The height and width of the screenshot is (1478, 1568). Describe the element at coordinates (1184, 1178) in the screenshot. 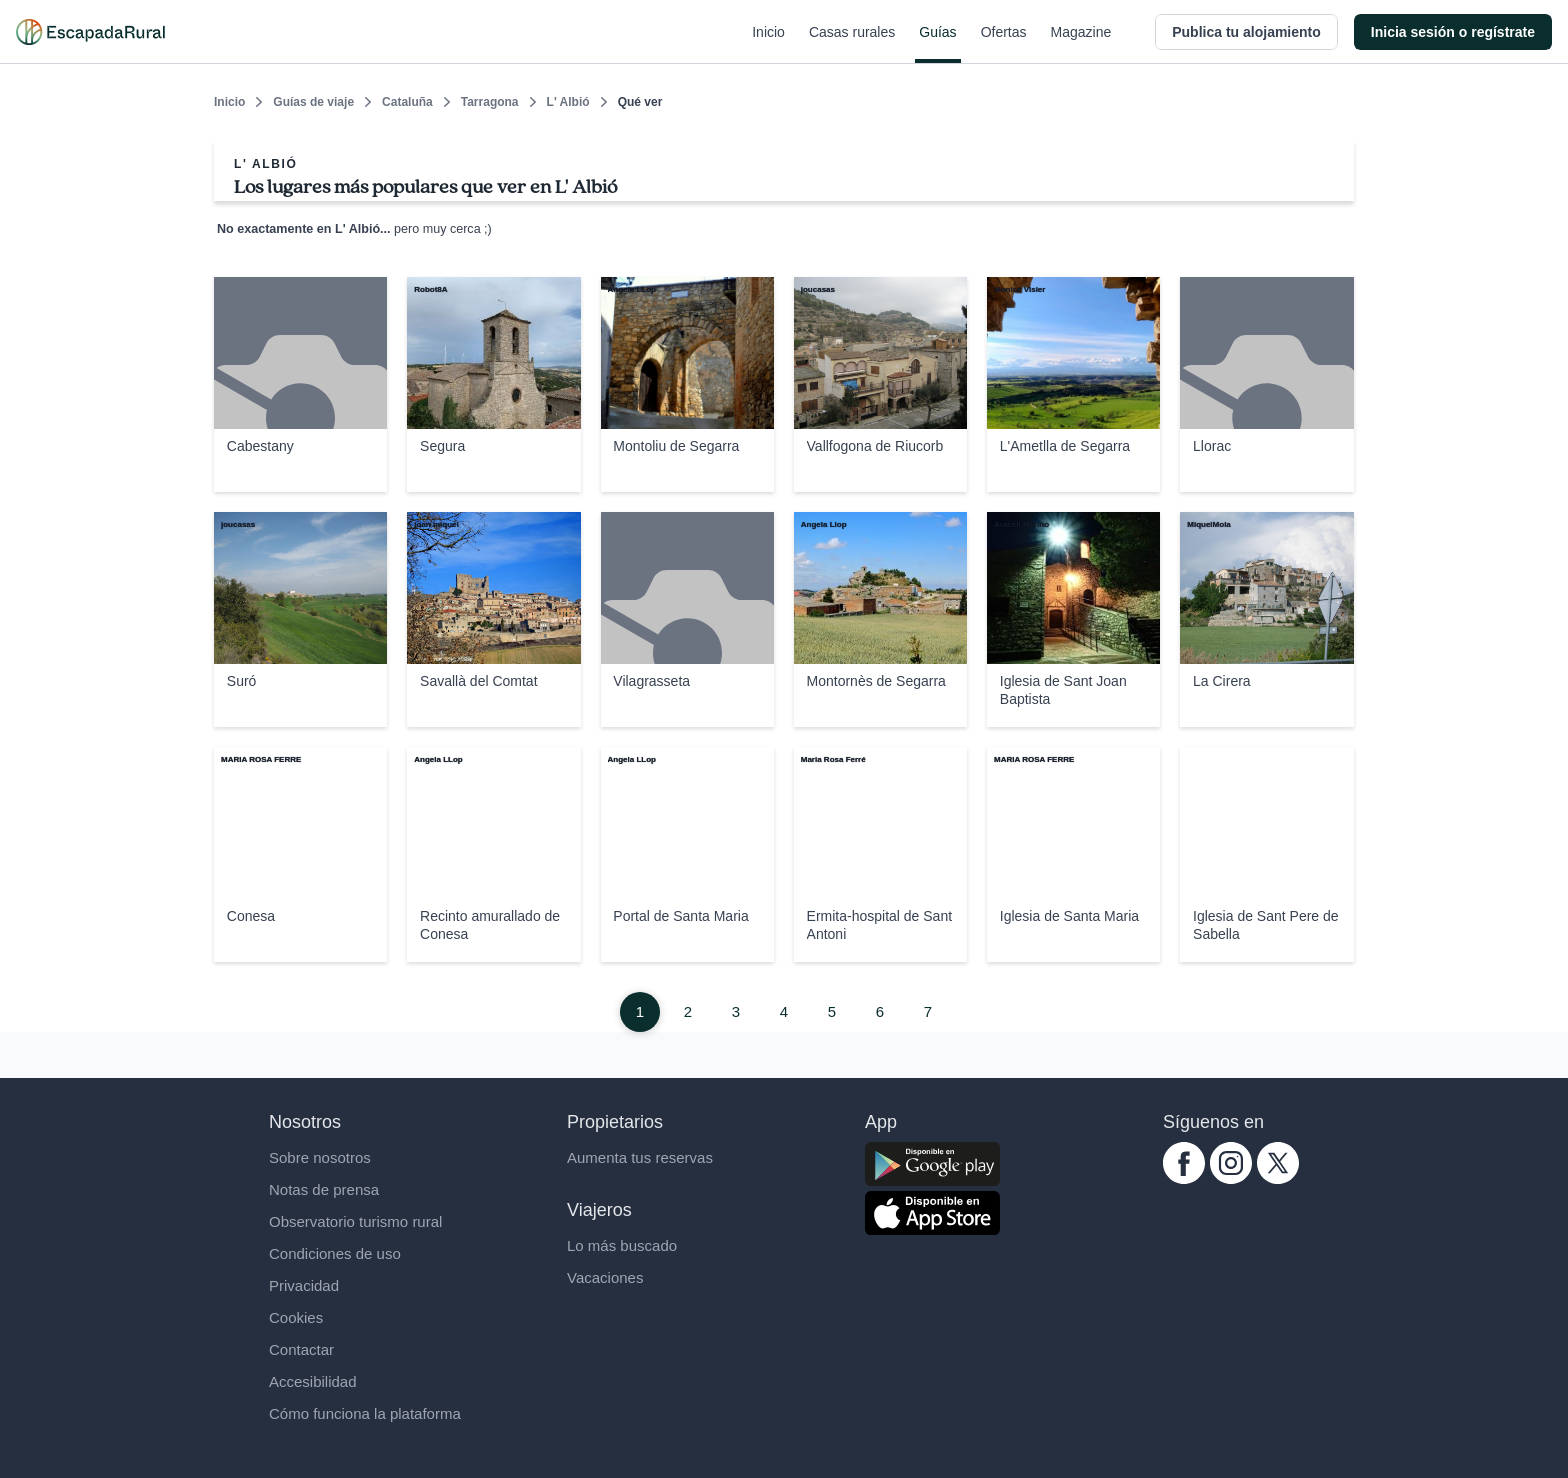

I see `[facebook.com escapadarural]` at that location.